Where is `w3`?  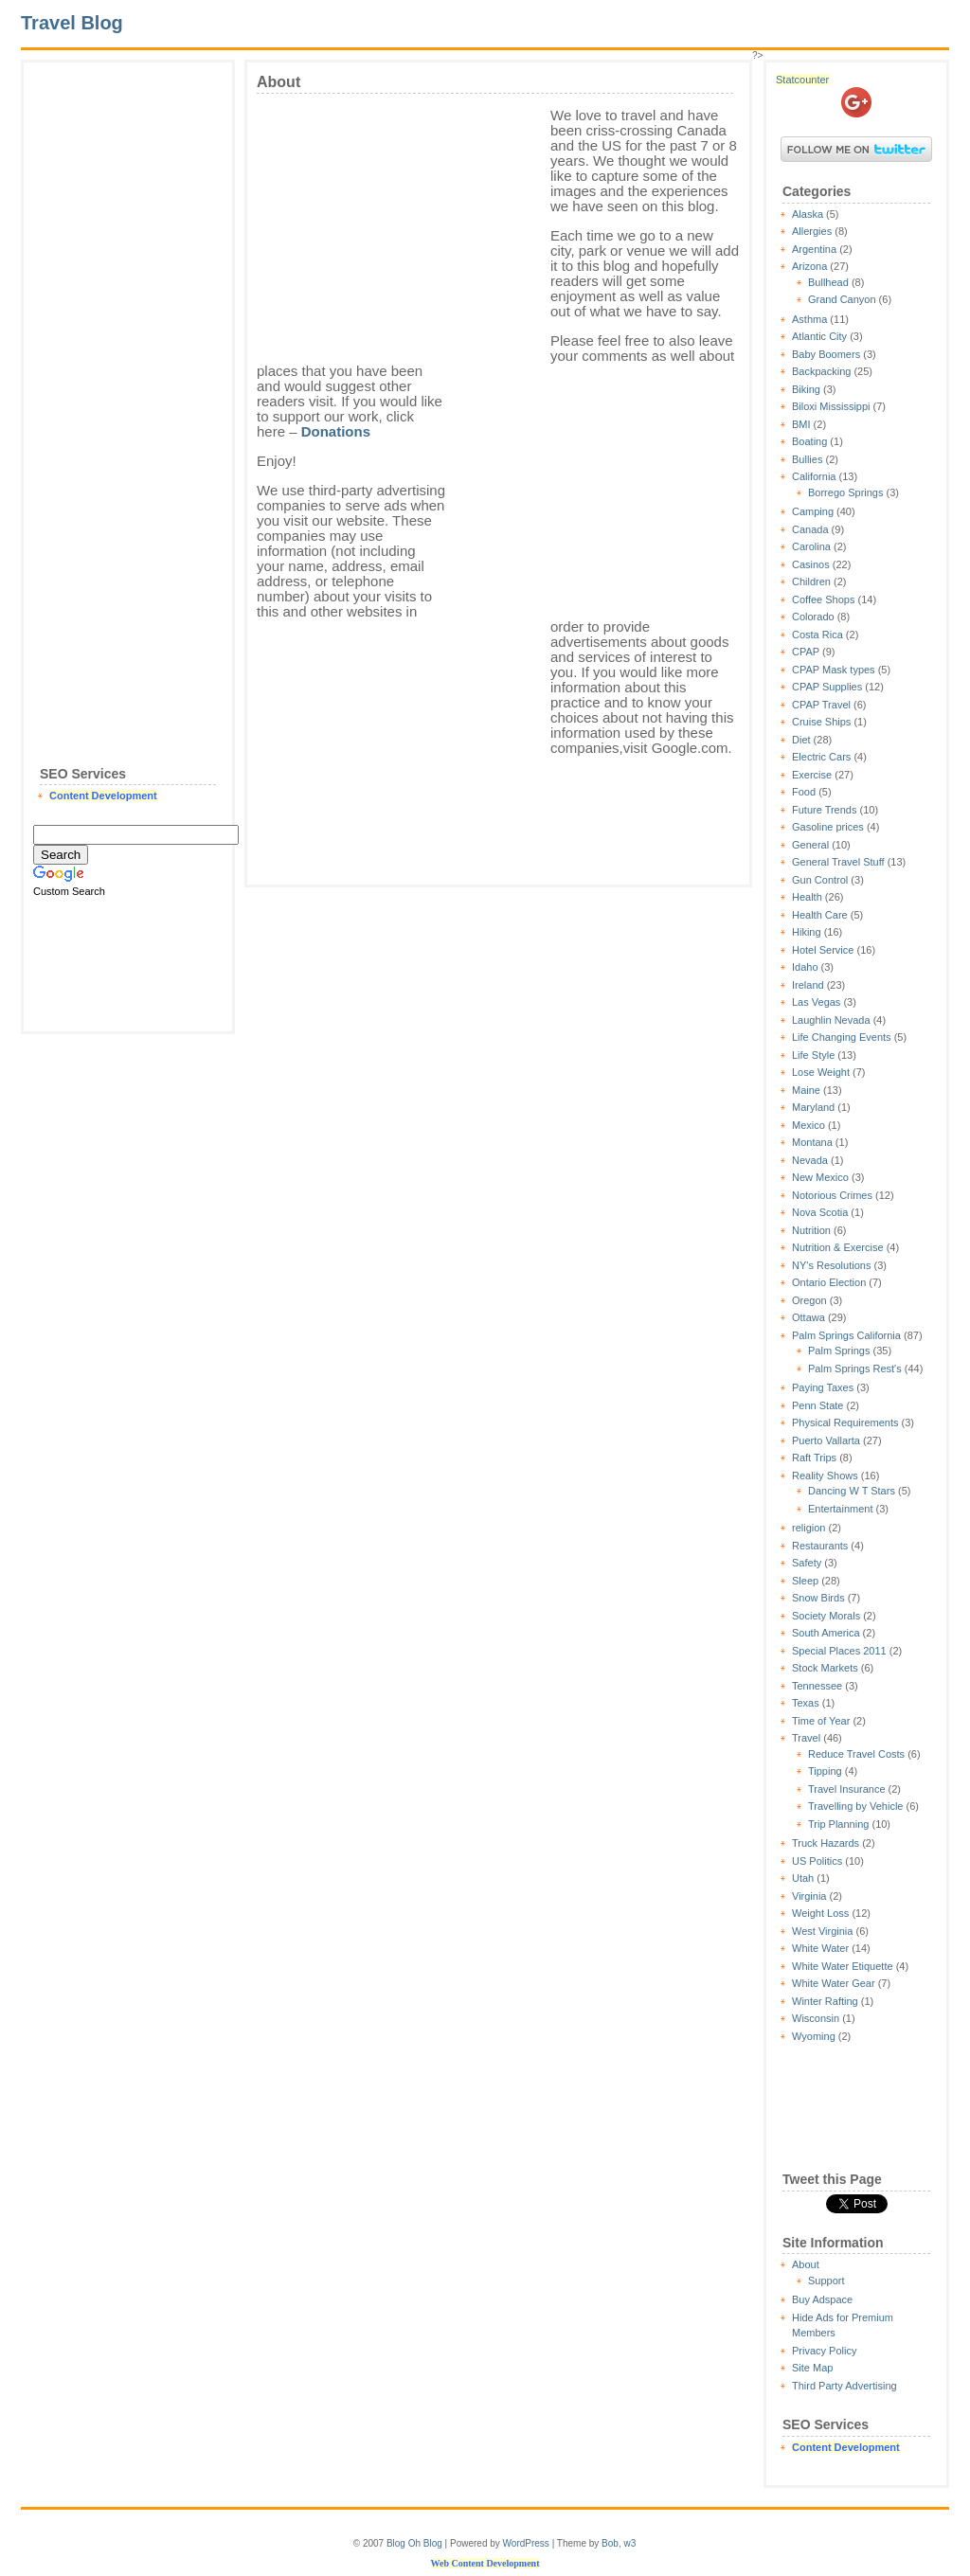
w3 is located at coordinates (629, 2543).